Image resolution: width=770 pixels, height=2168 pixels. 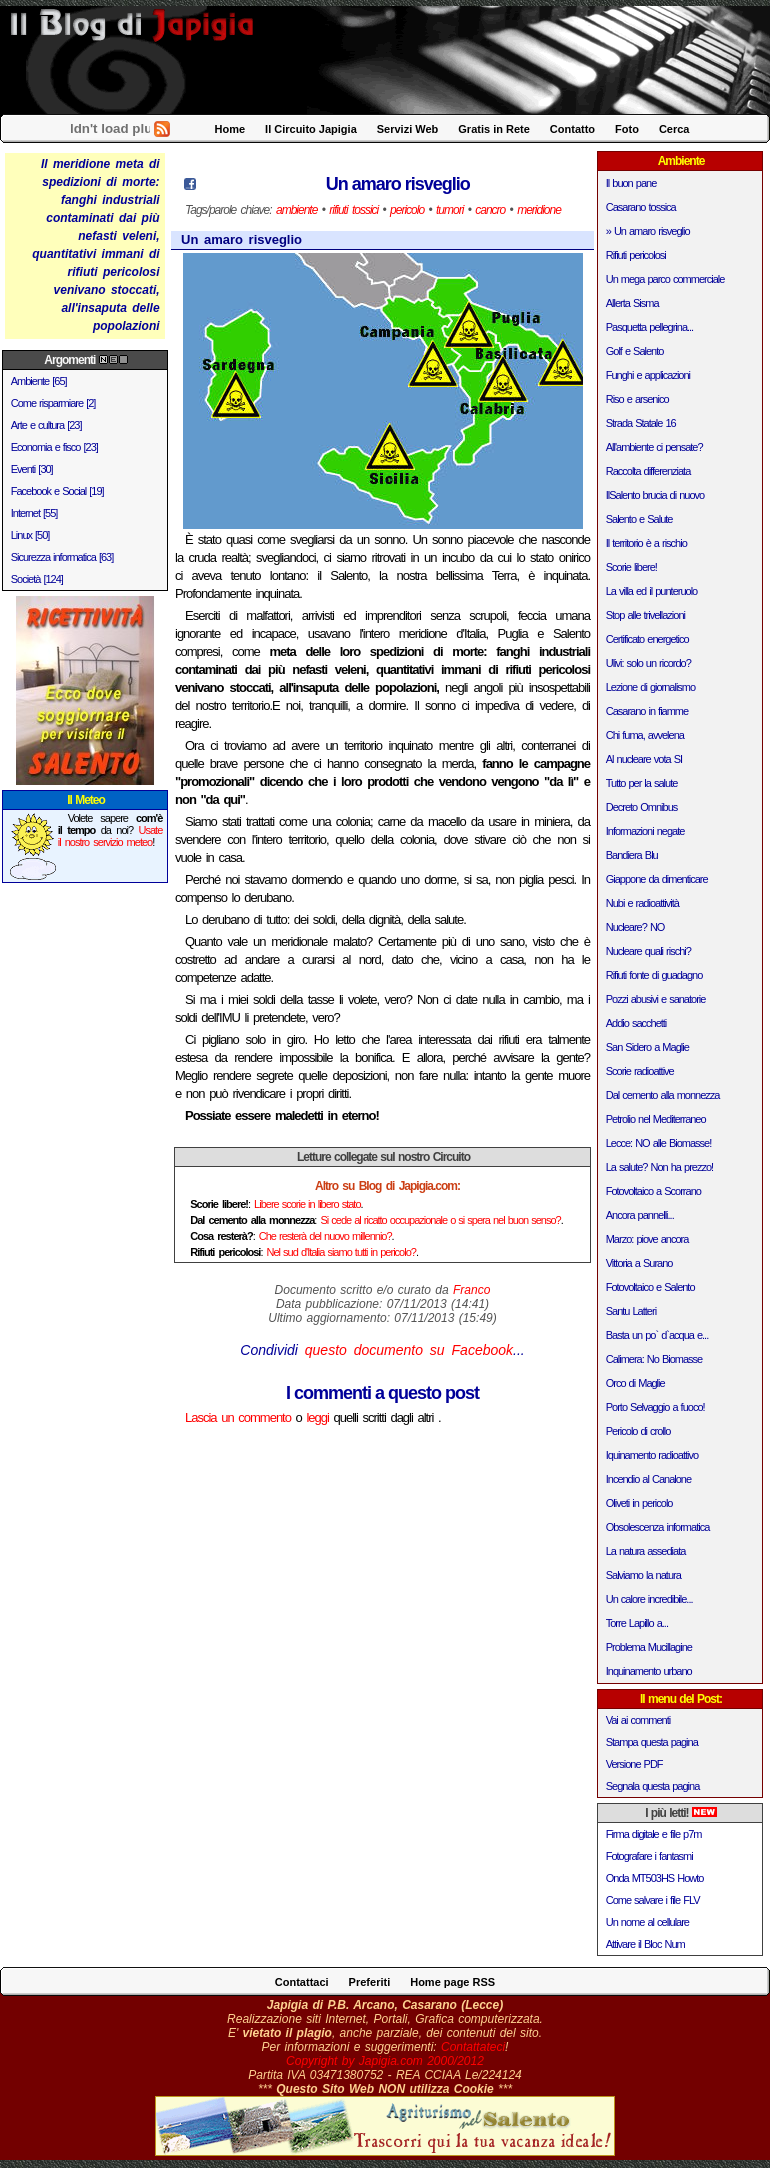 What do you see at coordinates (652, 1742) in the screenshot?
I see `Stampa questa pagina` at bounding box center [652, 1742].